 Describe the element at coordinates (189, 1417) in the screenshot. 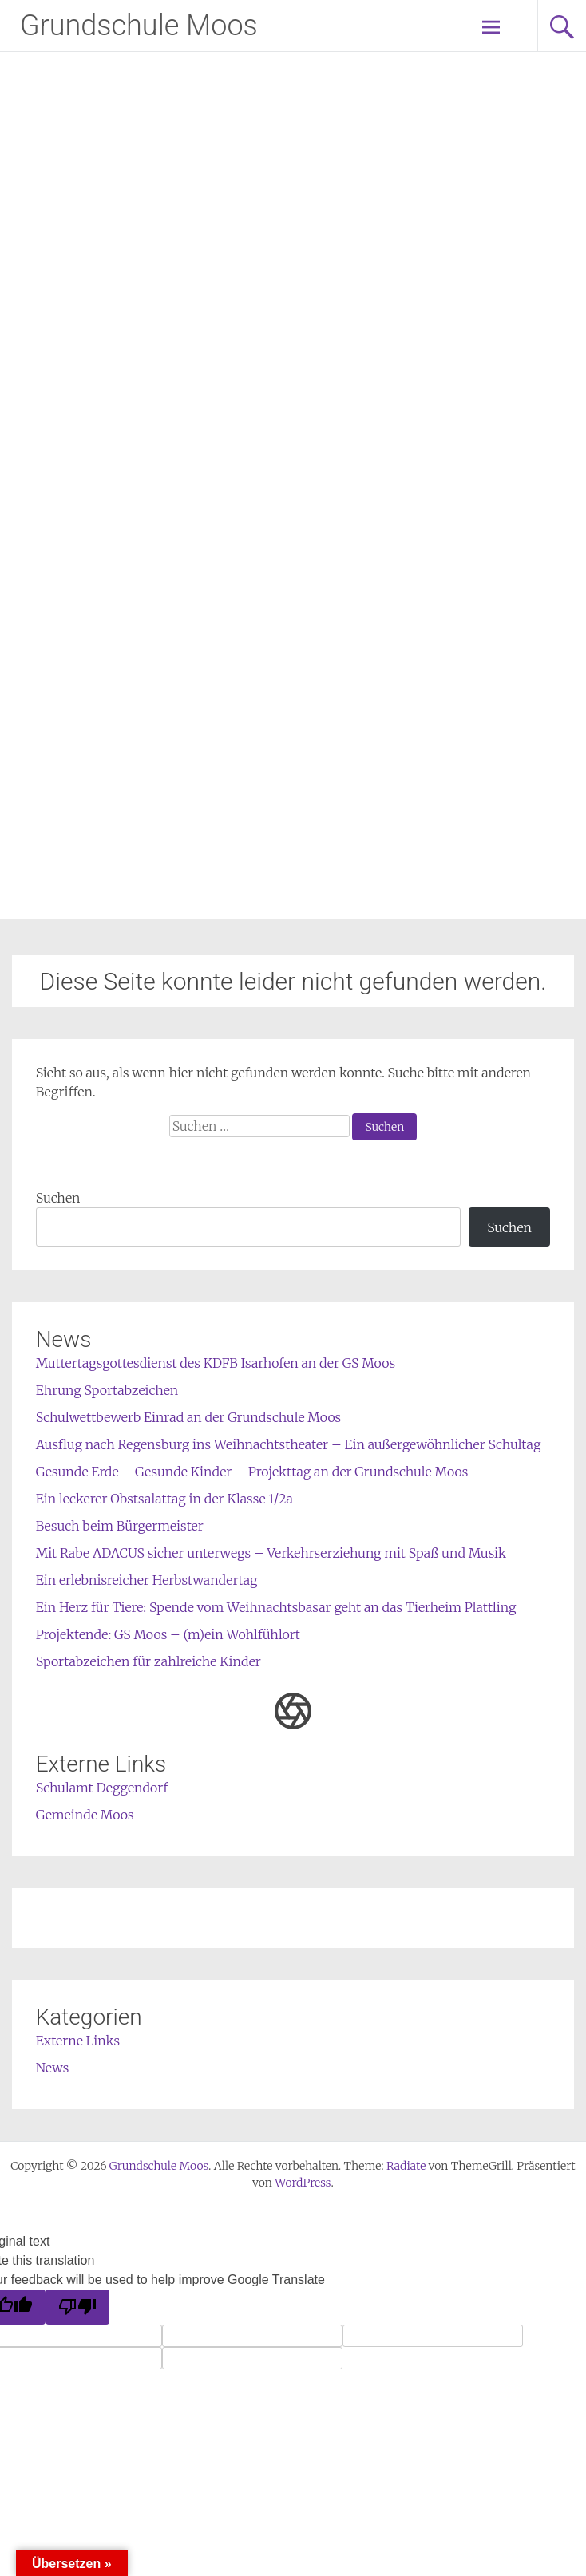

I see `Schulwettbewerb Einrad an der Grundschule Moos` at that location.